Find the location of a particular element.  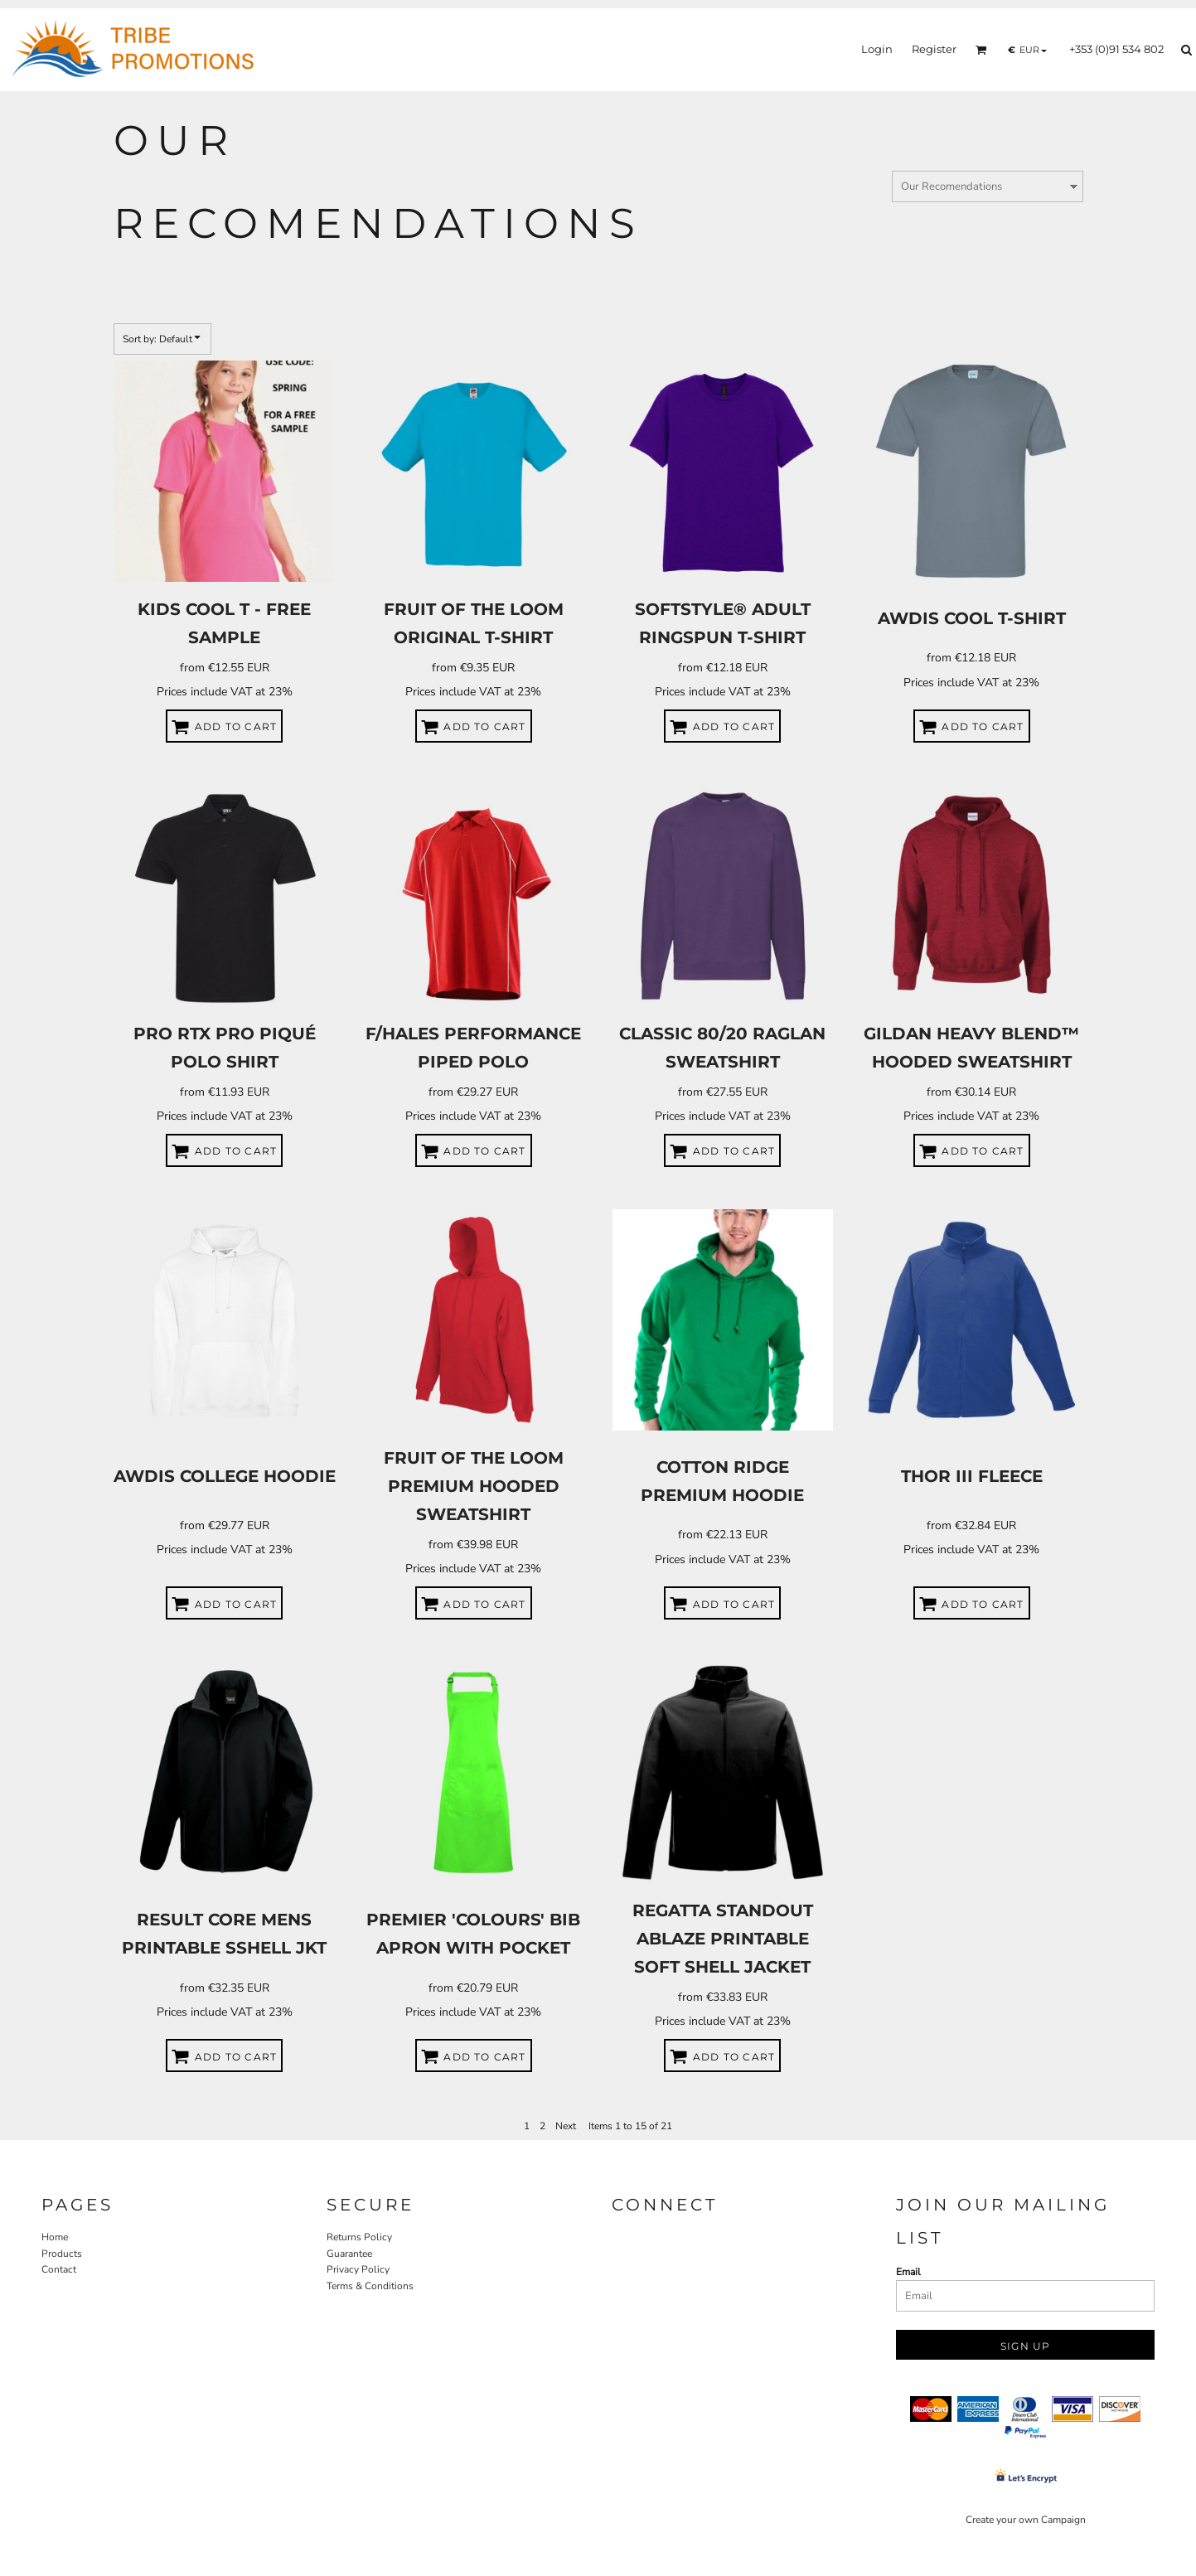

[button] is located at coordinates (981, 50).